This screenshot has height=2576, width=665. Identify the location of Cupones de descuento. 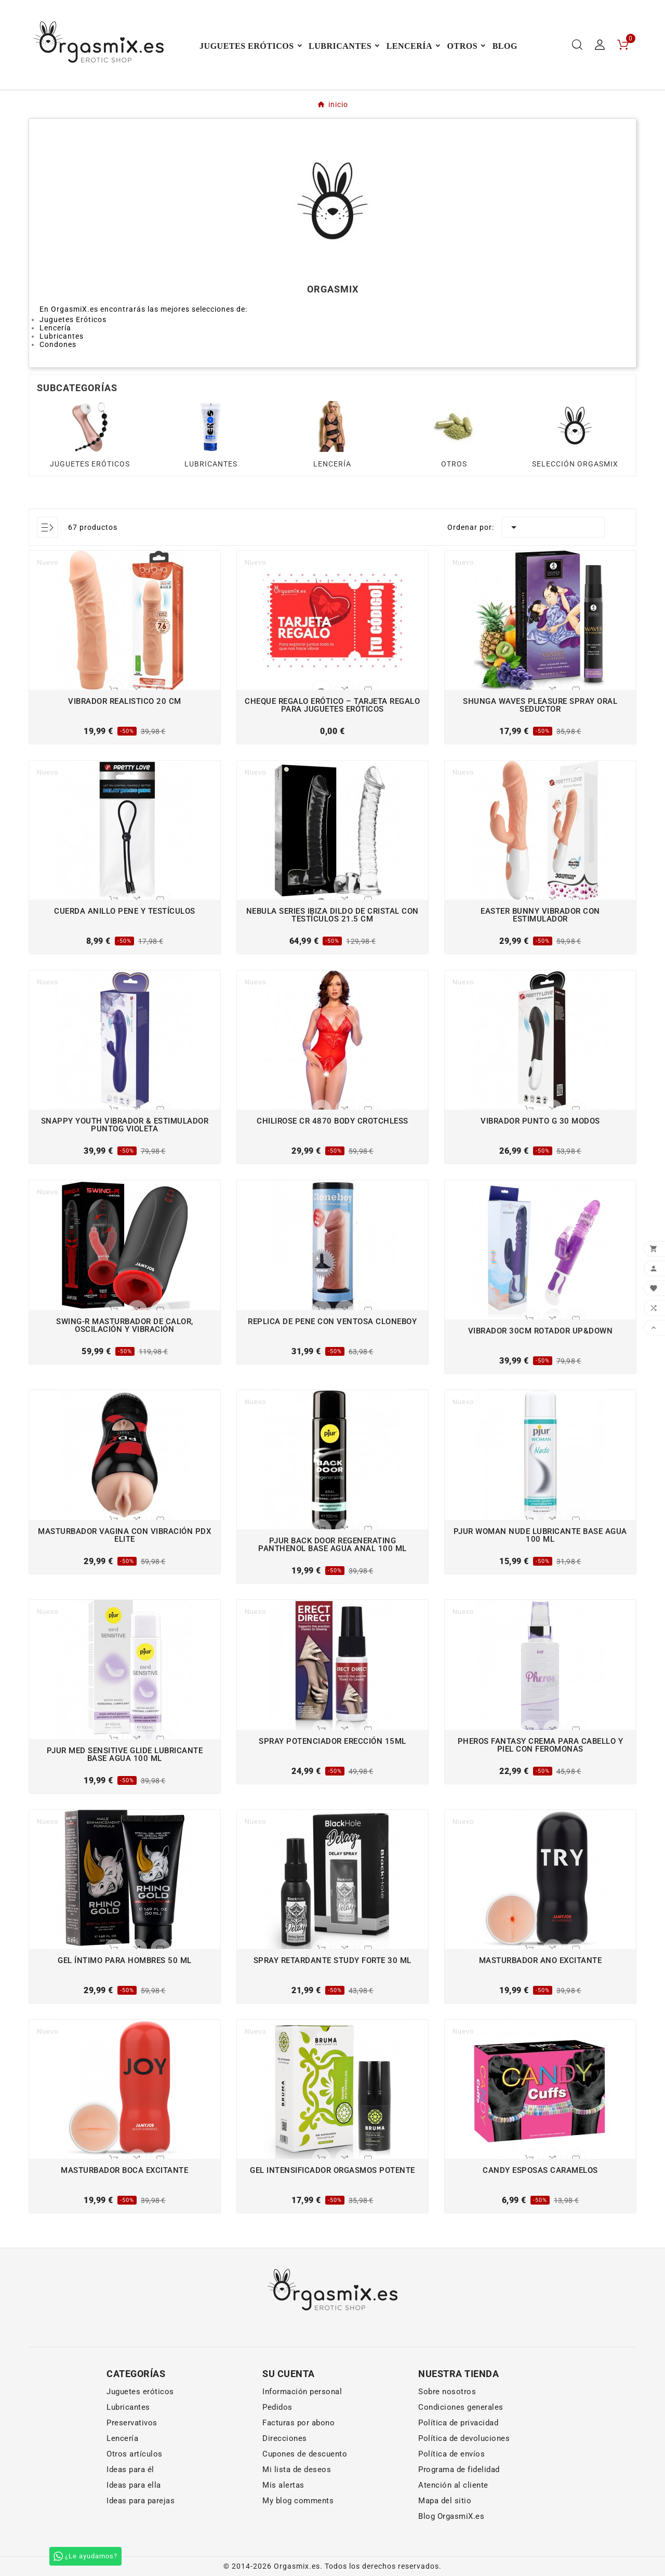
(304, 2454).